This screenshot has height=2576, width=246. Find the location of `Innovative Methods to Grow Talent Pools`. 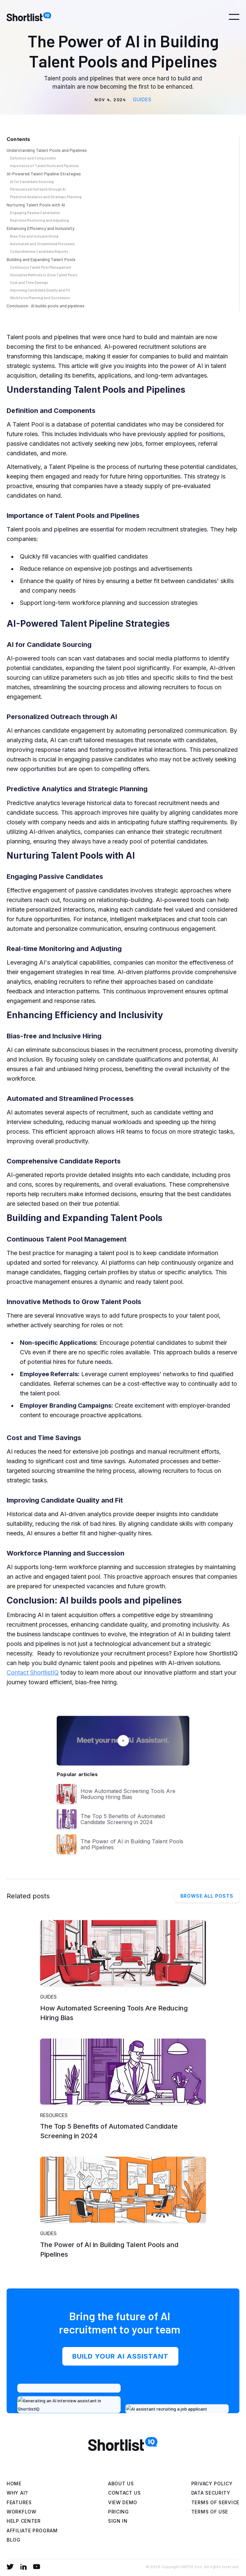

Innovative Methods to Grow Talent Pools is located at coordinates (43, 275).